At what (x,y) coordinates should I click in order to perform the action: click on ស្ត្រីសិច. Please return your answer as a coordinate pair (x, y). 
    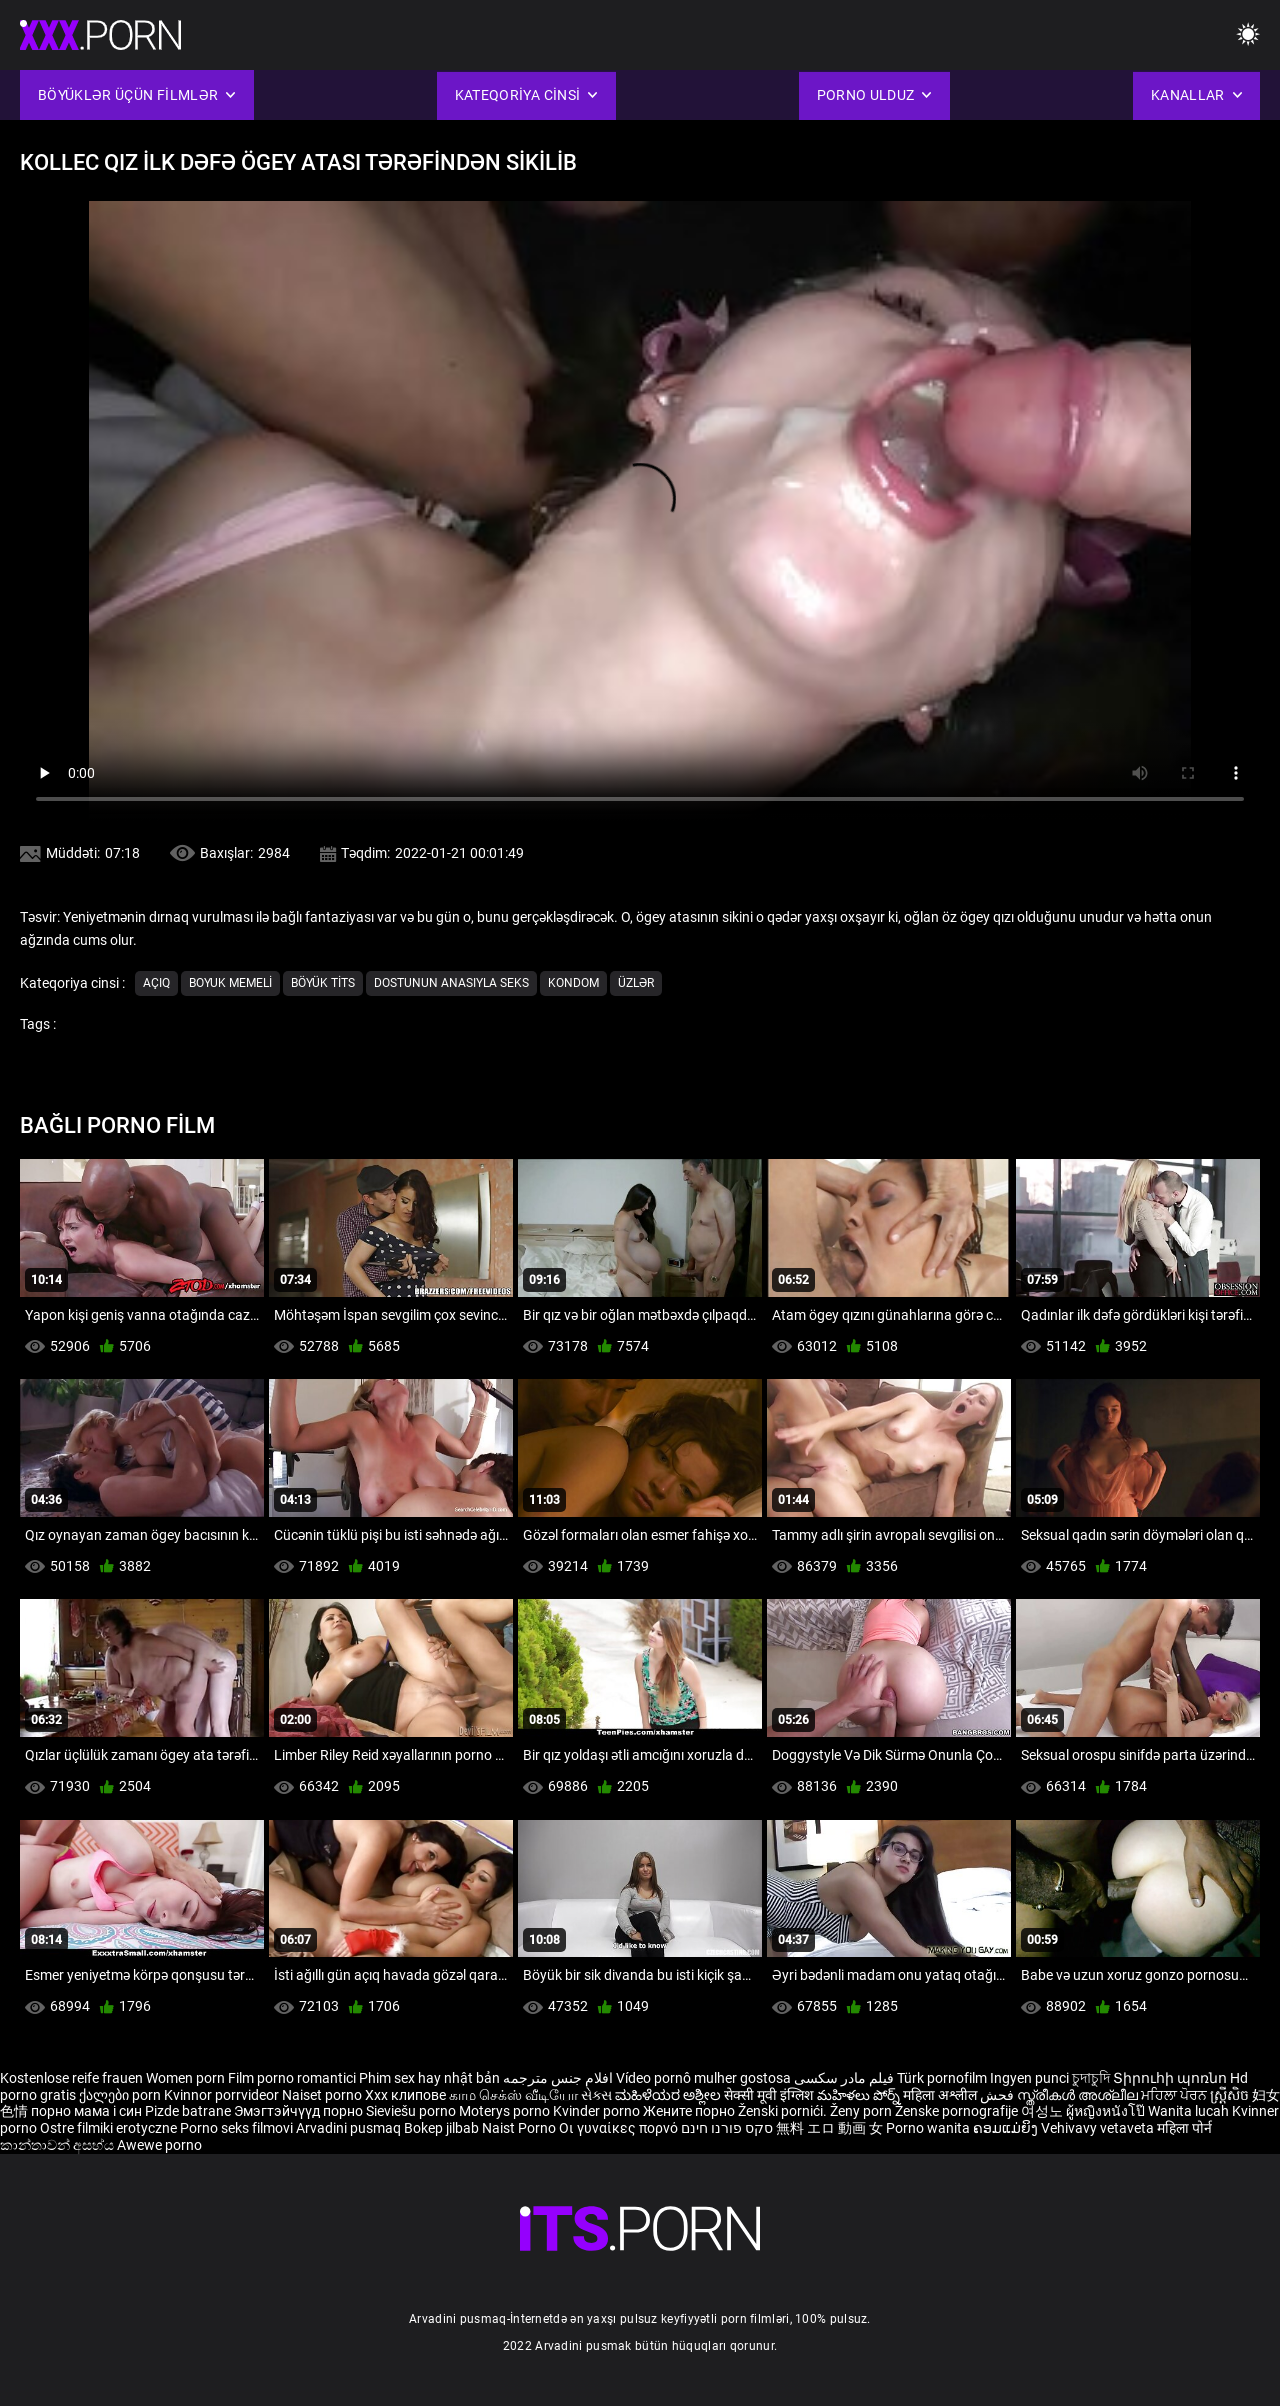
    Looking at the image, I should click on (1231, 2095).